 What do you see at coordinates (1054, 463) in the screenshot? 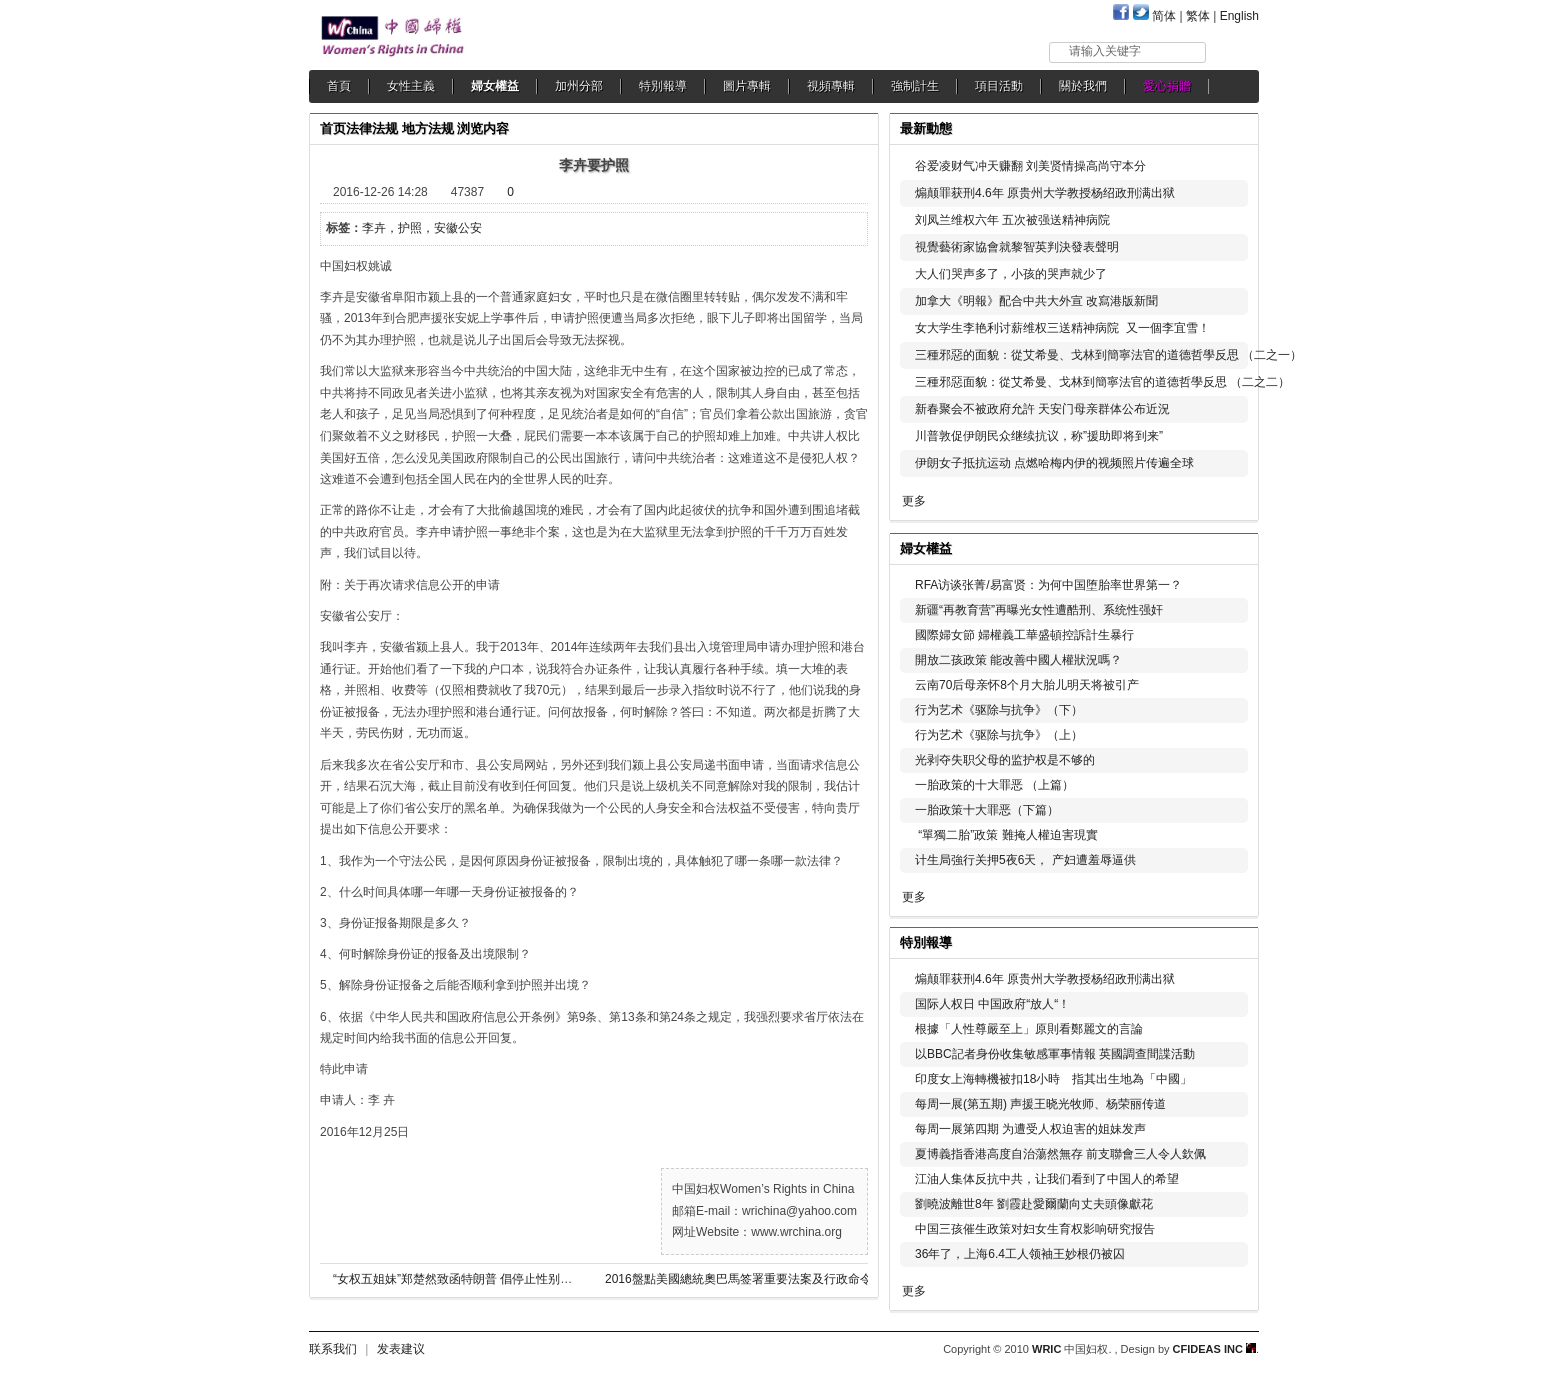
I see `伊朗女子抵抗运动 点燃哈梅内伊的视频照片传遍全球` at bounding box center [1054, 463].